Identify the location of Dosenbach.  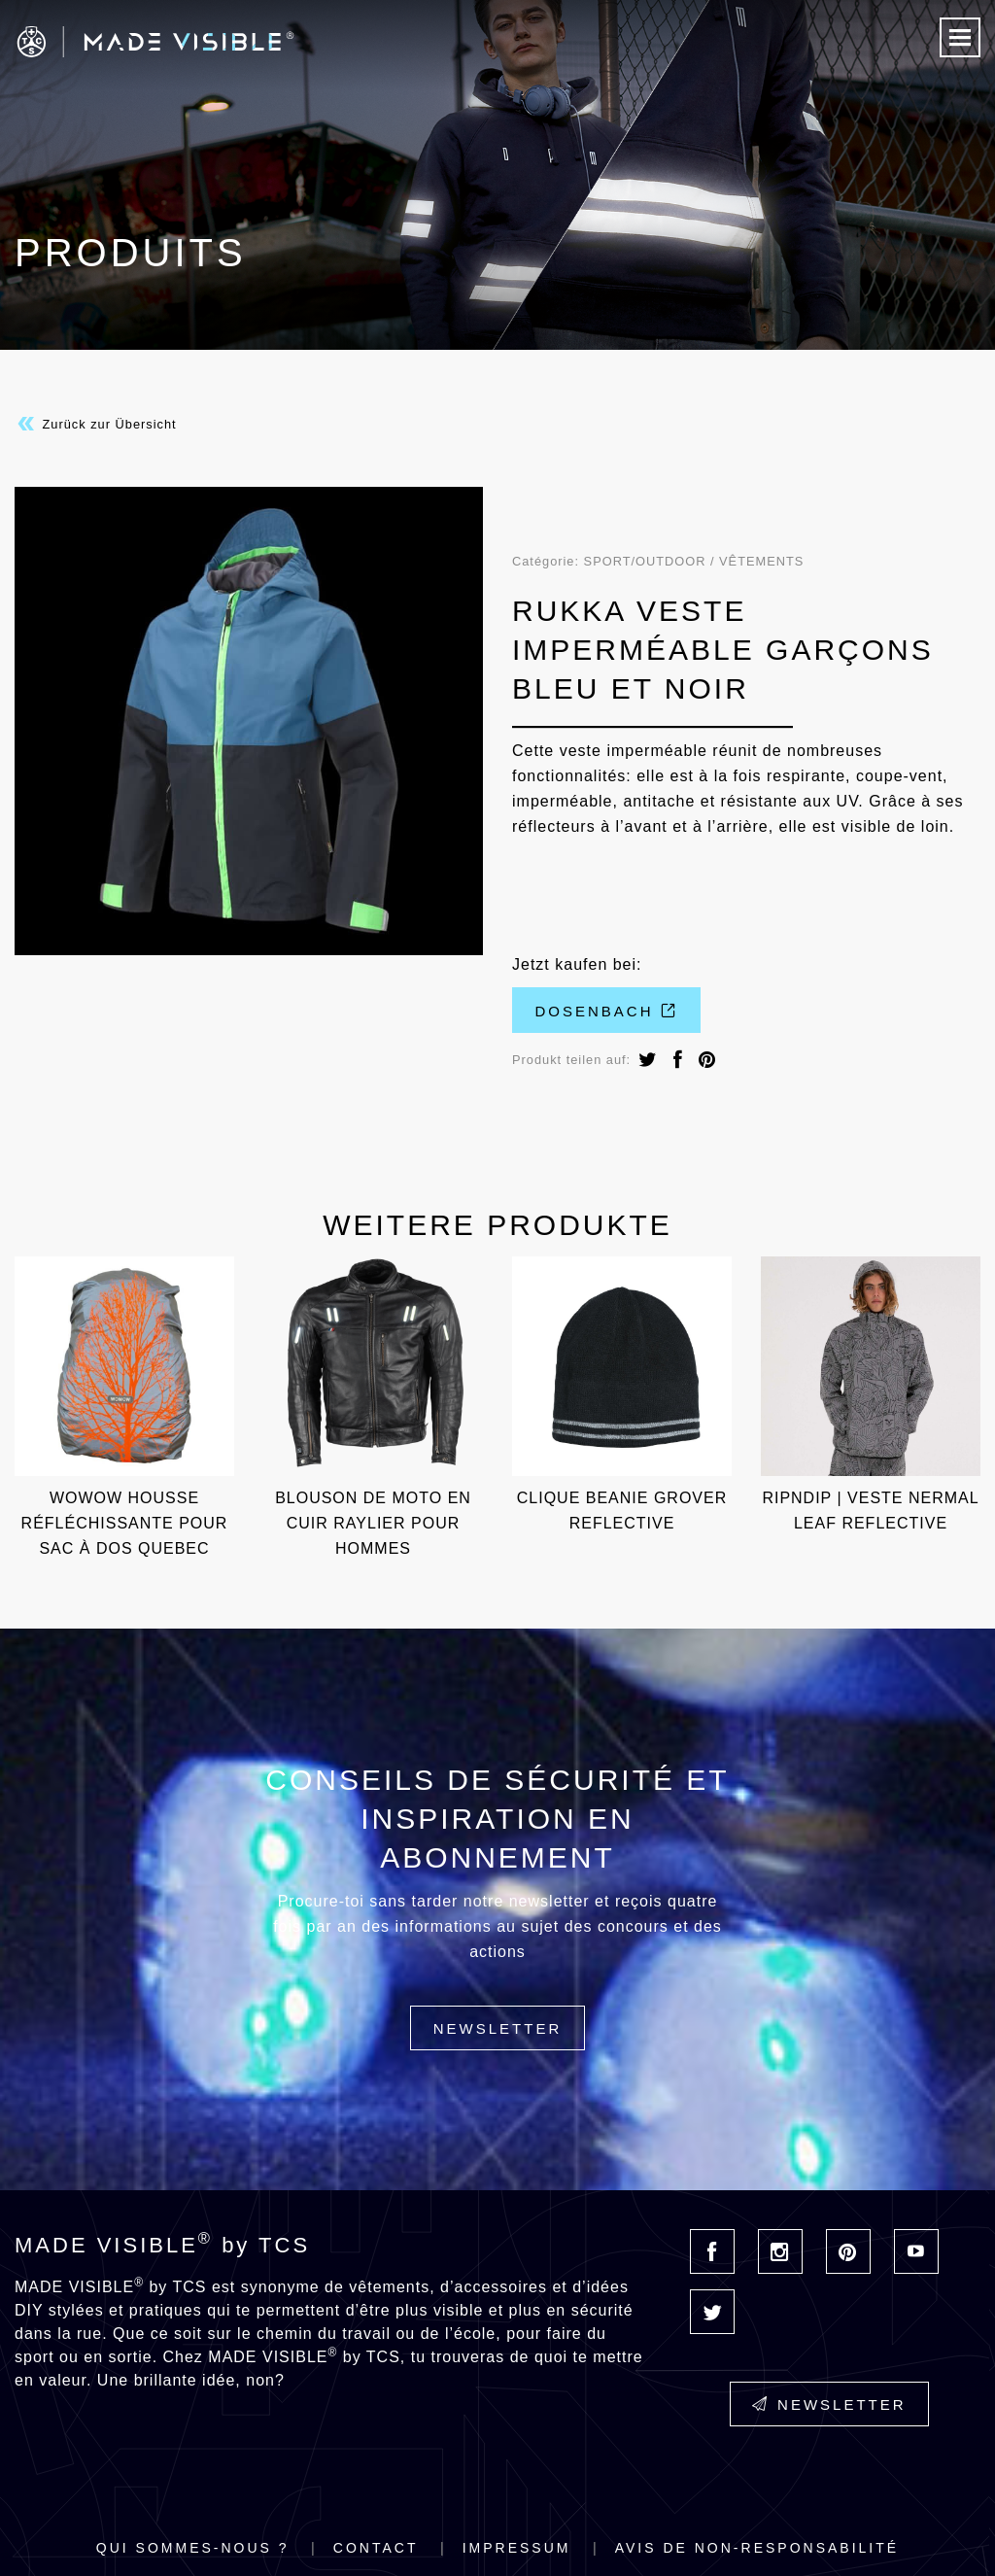
(606, 1011).